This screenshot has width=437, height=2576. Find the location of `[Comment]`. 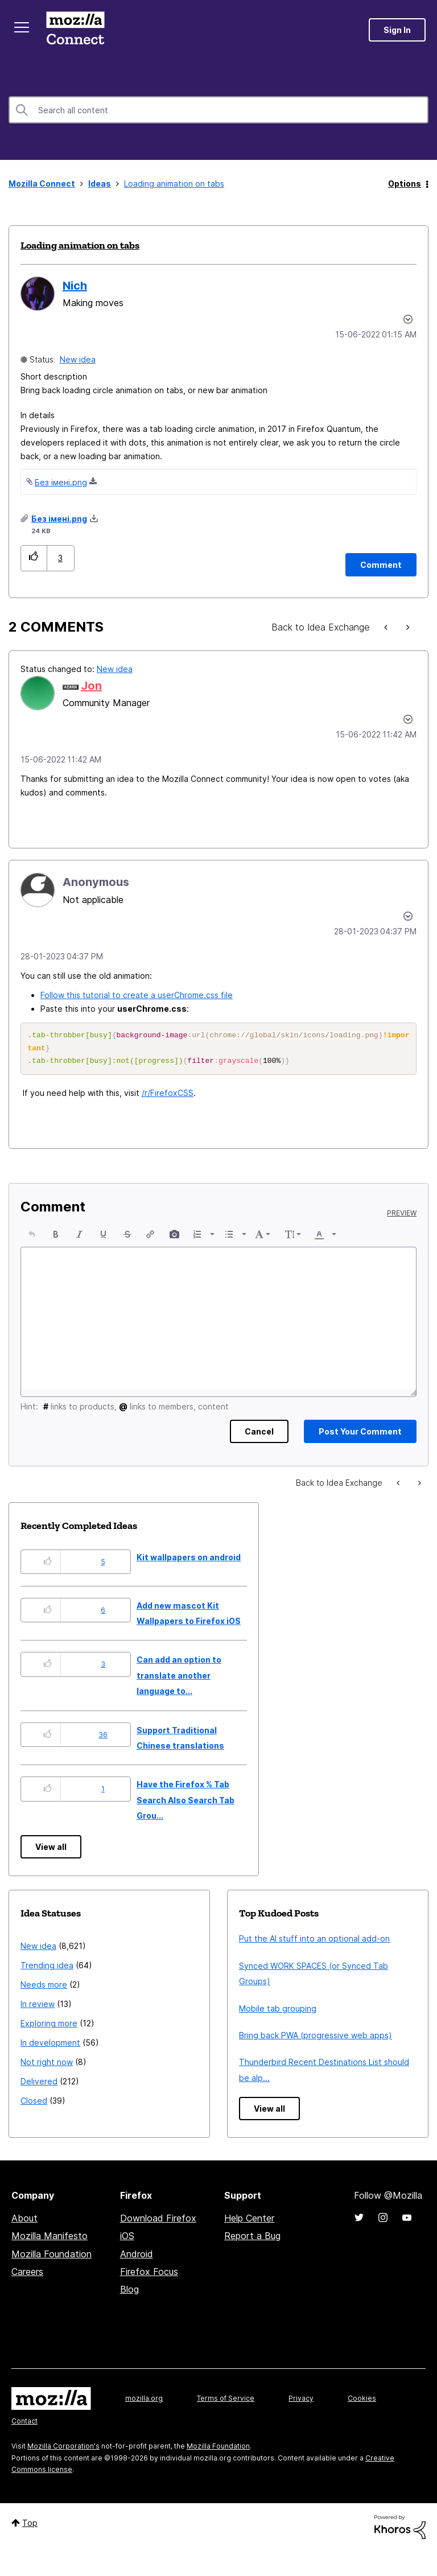

[Comment] is located at coordinates (381, 564).